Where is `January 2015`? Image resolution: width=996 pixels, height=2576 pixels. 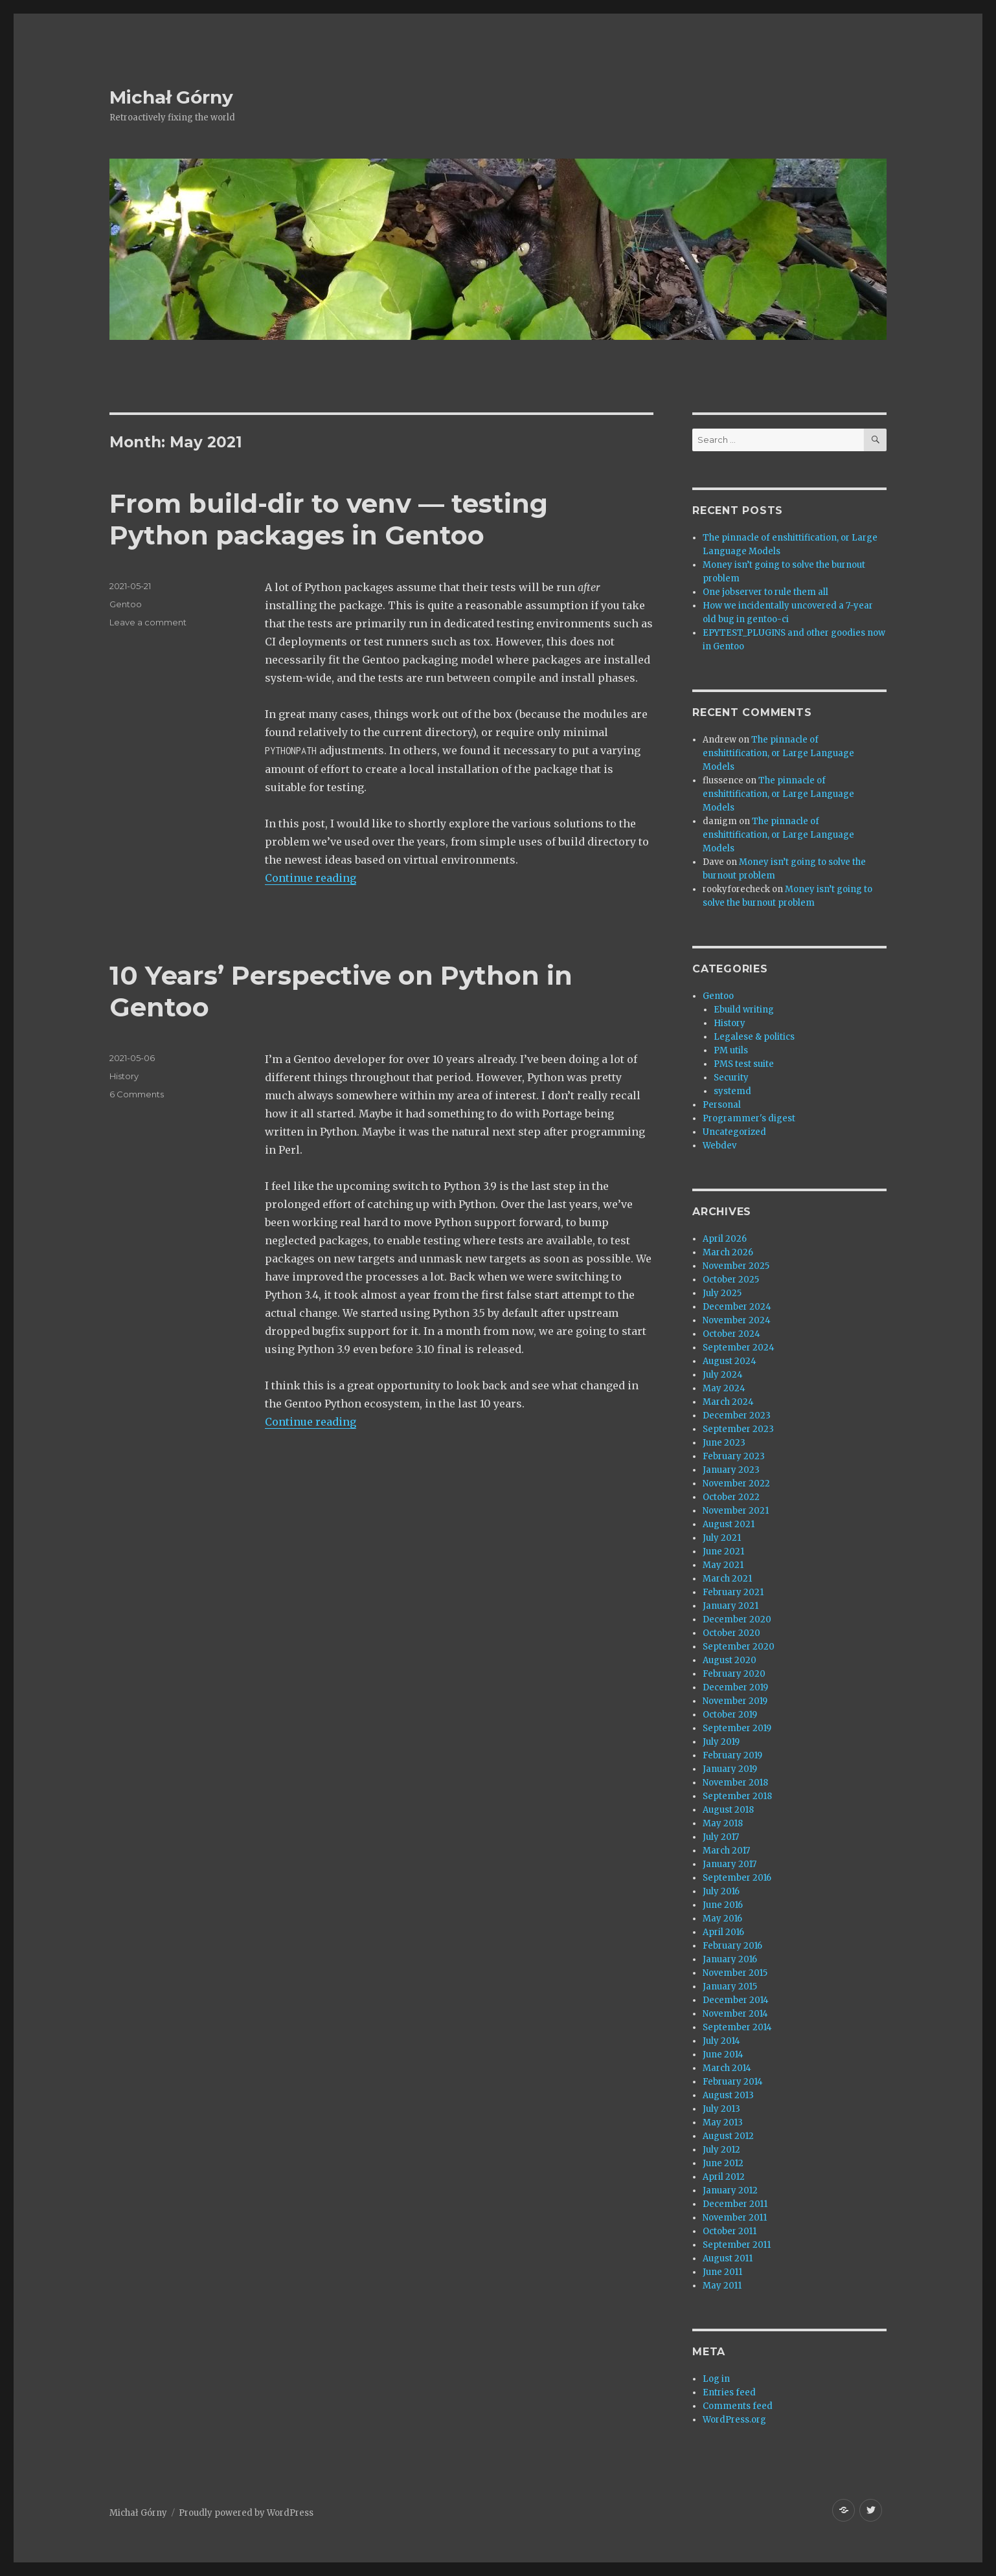 January 2015 is located at coordinates (730, 1986).